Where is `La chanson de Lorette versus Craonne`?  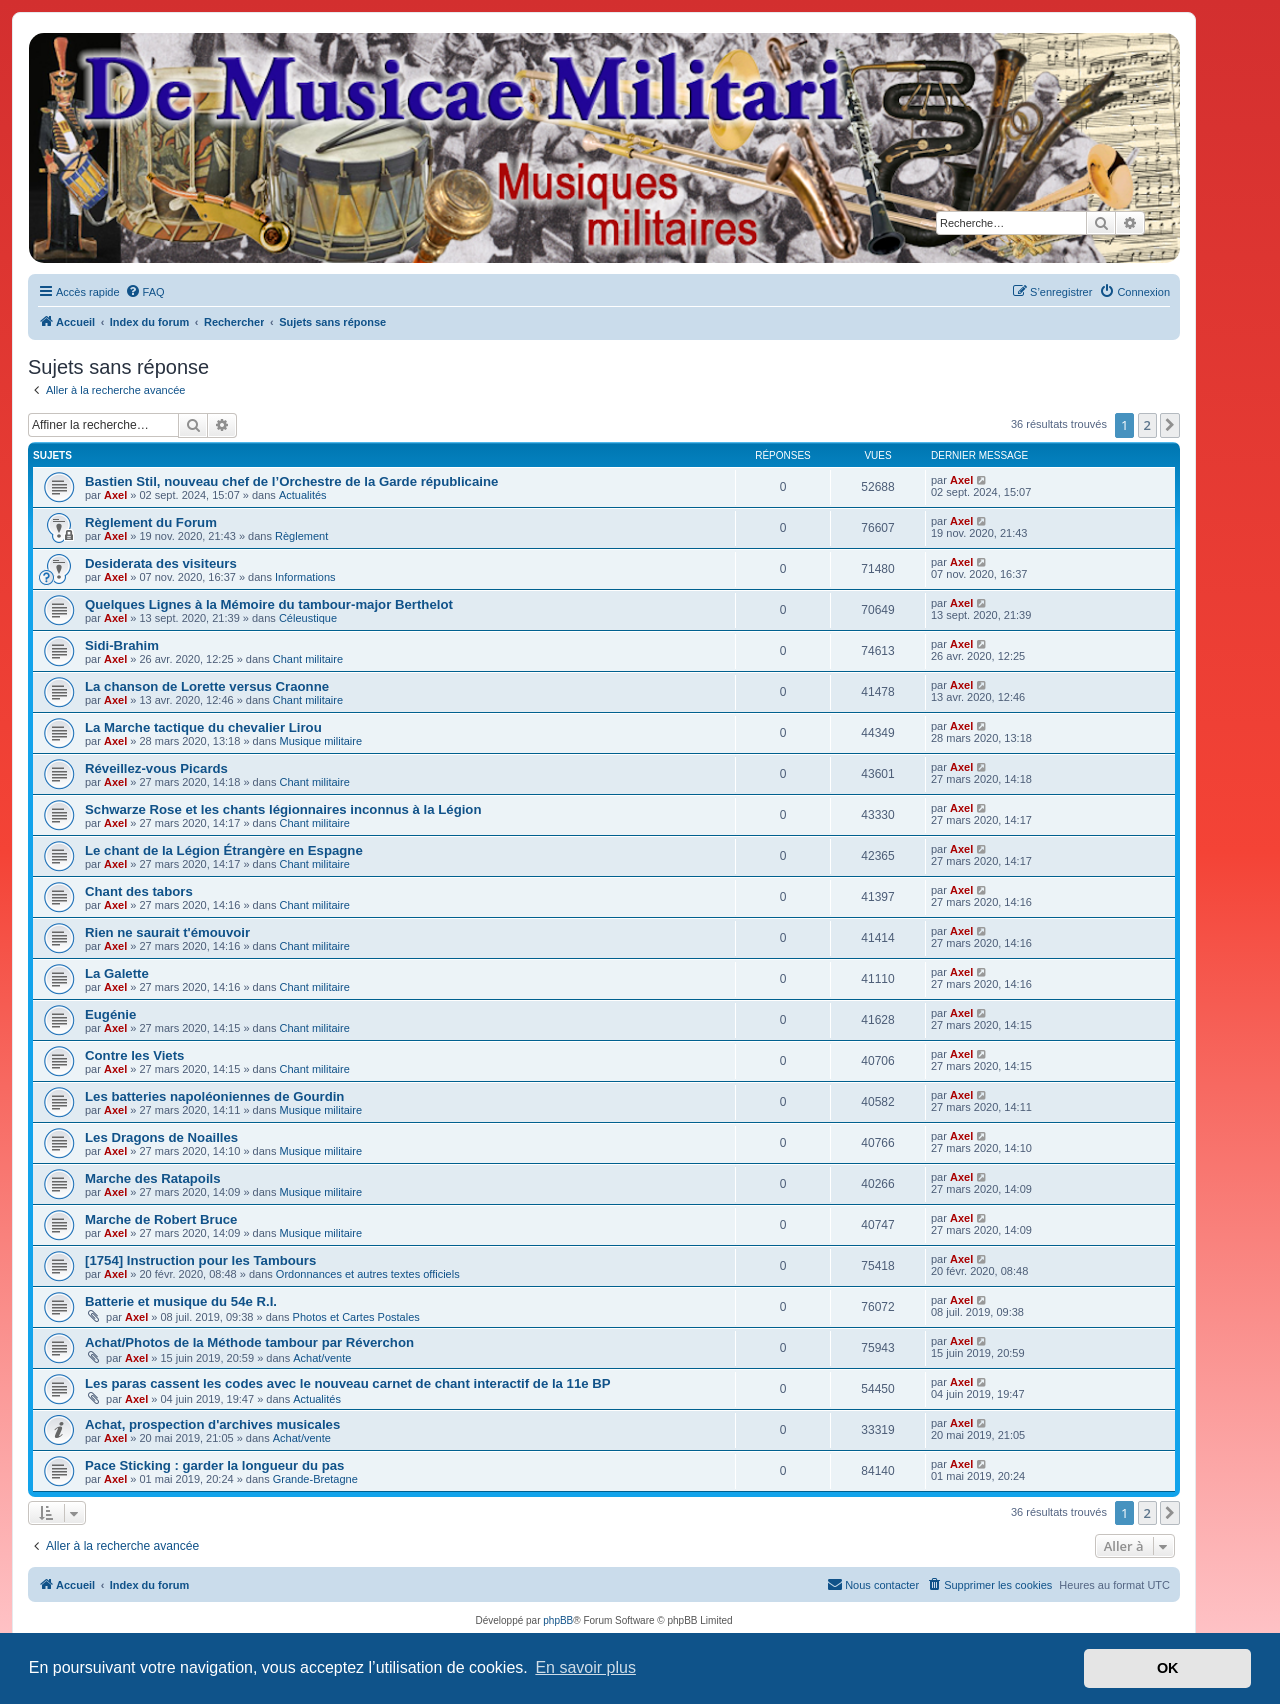
La chanson de Lorette versus Craonne is located at coordinates (207, 686).